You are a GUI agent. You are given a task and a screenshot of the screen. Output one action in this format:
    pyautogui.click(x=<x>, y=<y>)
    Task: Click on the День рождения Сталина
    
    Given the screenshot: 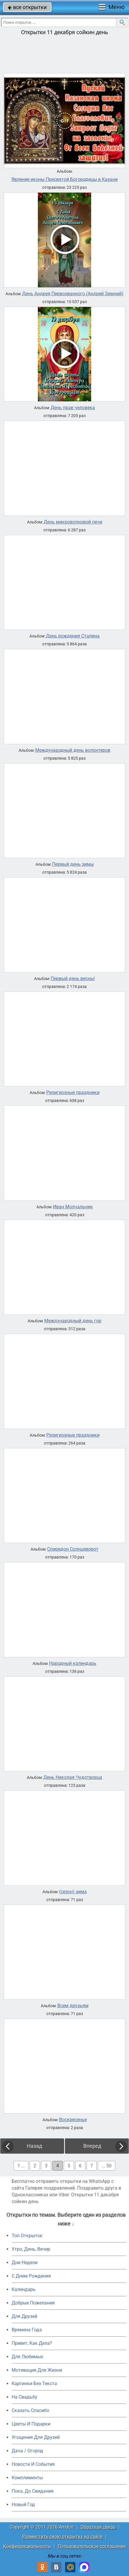 What is the action you would take?
    pyautogui.click(x=73, y=636)
    